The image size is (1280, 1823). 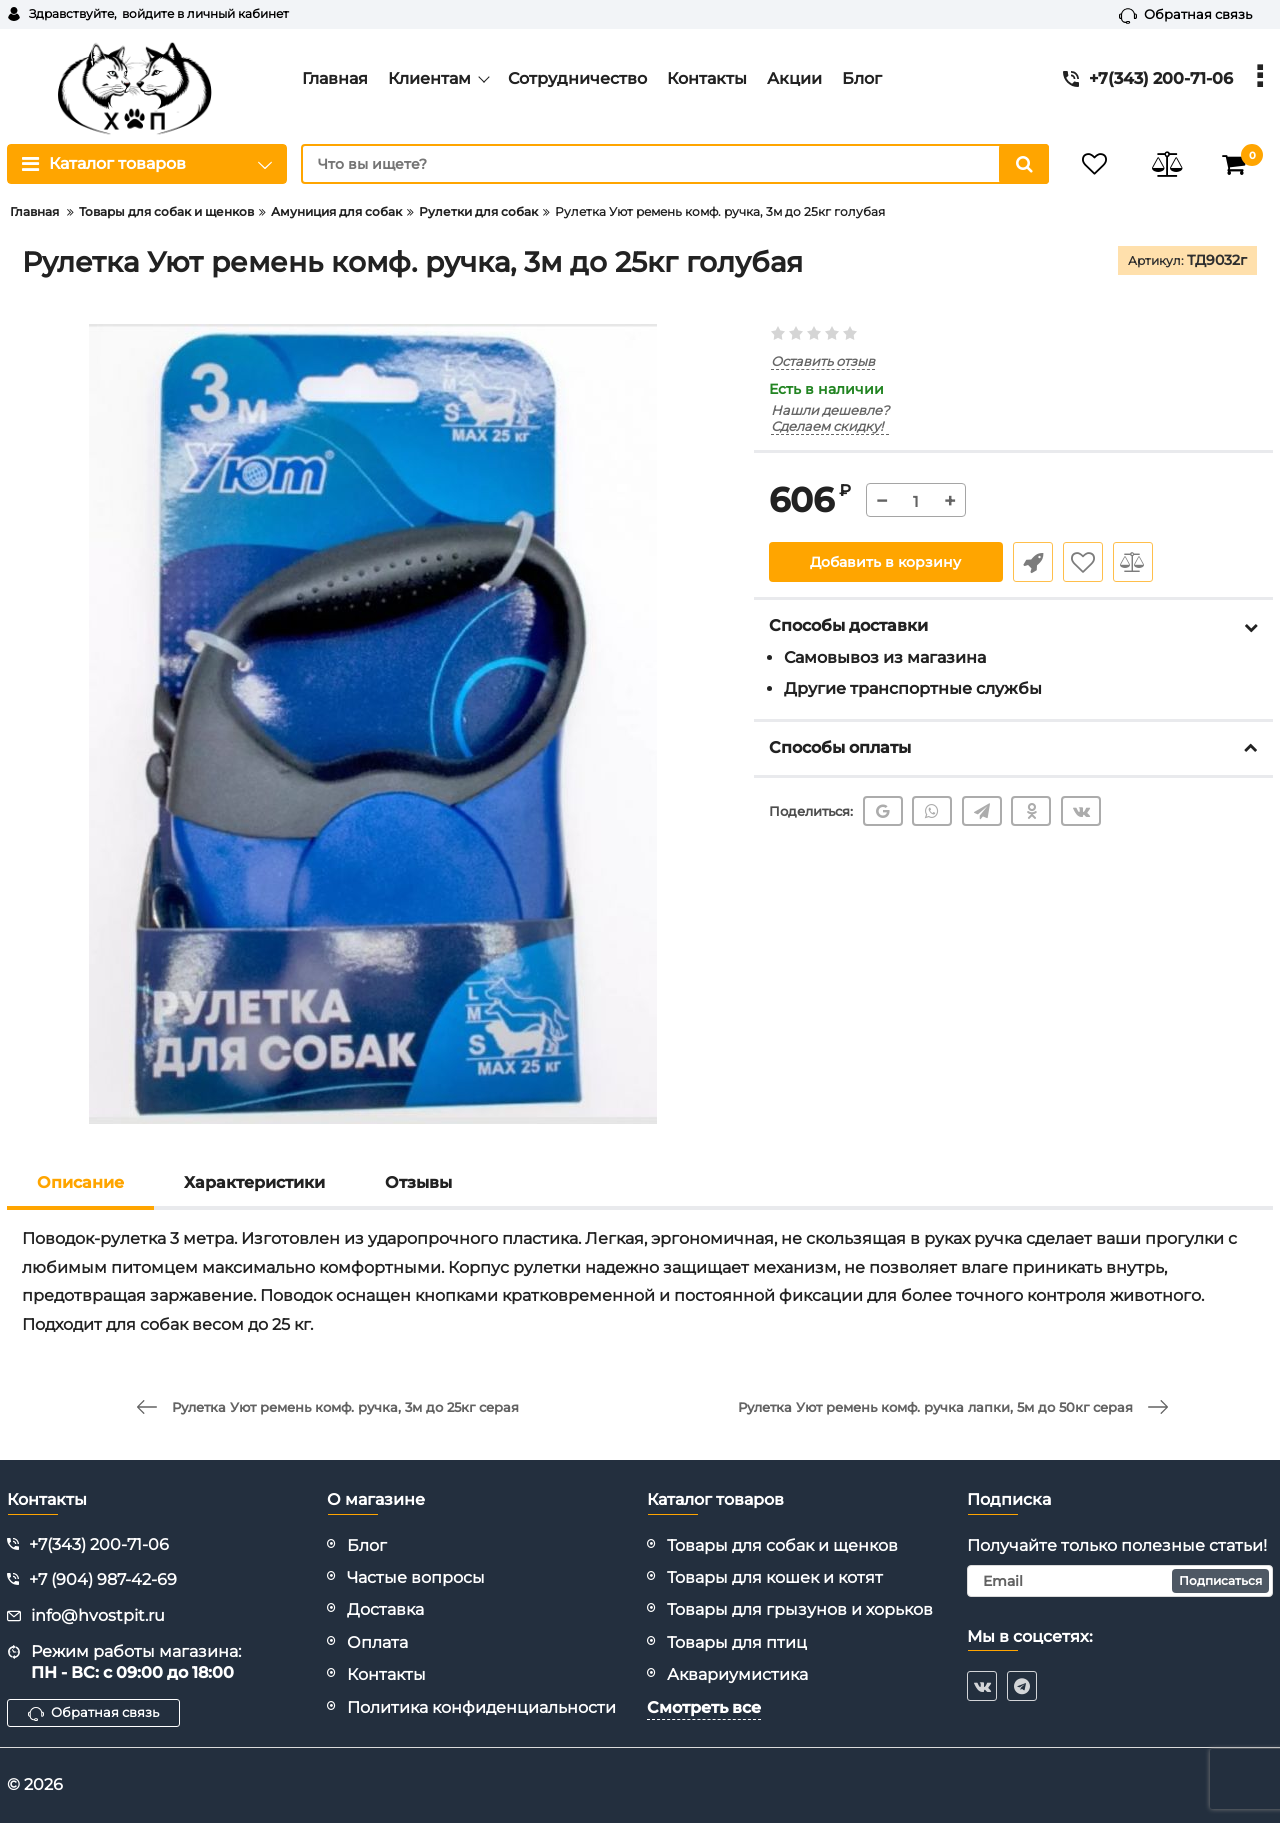 I want to click on [telegram], so click(x=1022, y=1686).